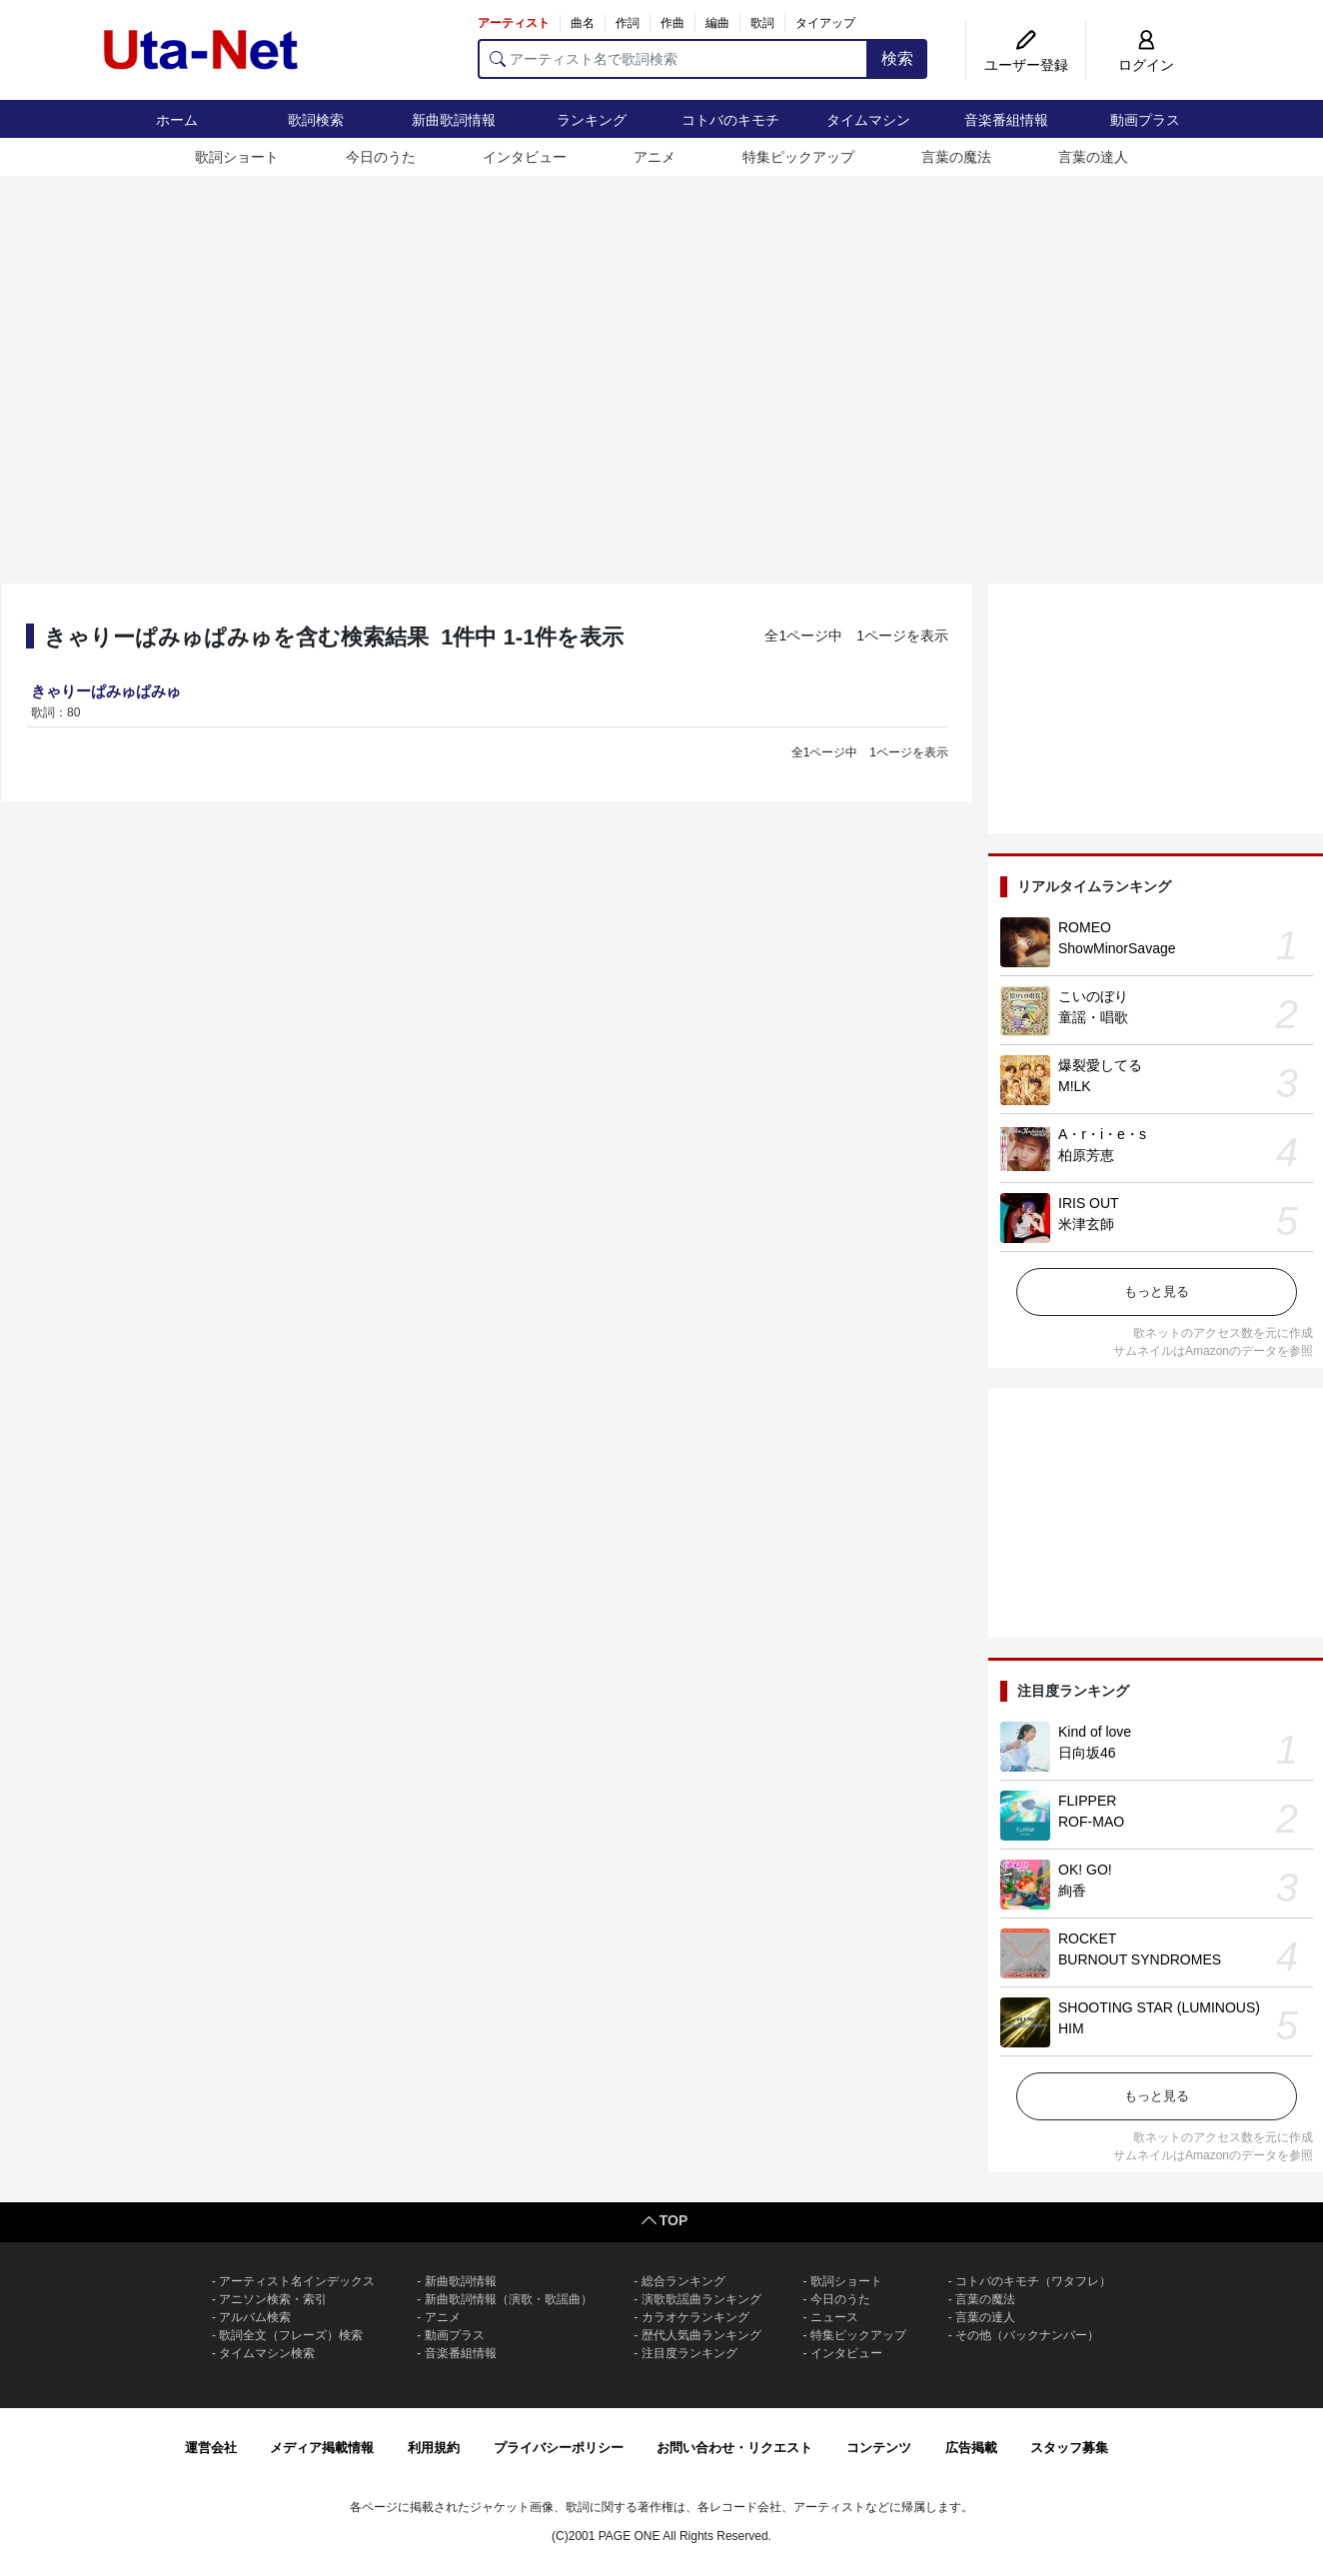  What do you see at coordinates (695, 2317) in the screenshot?
I see `カラオケランキング` at bounding box center [695, 2317].